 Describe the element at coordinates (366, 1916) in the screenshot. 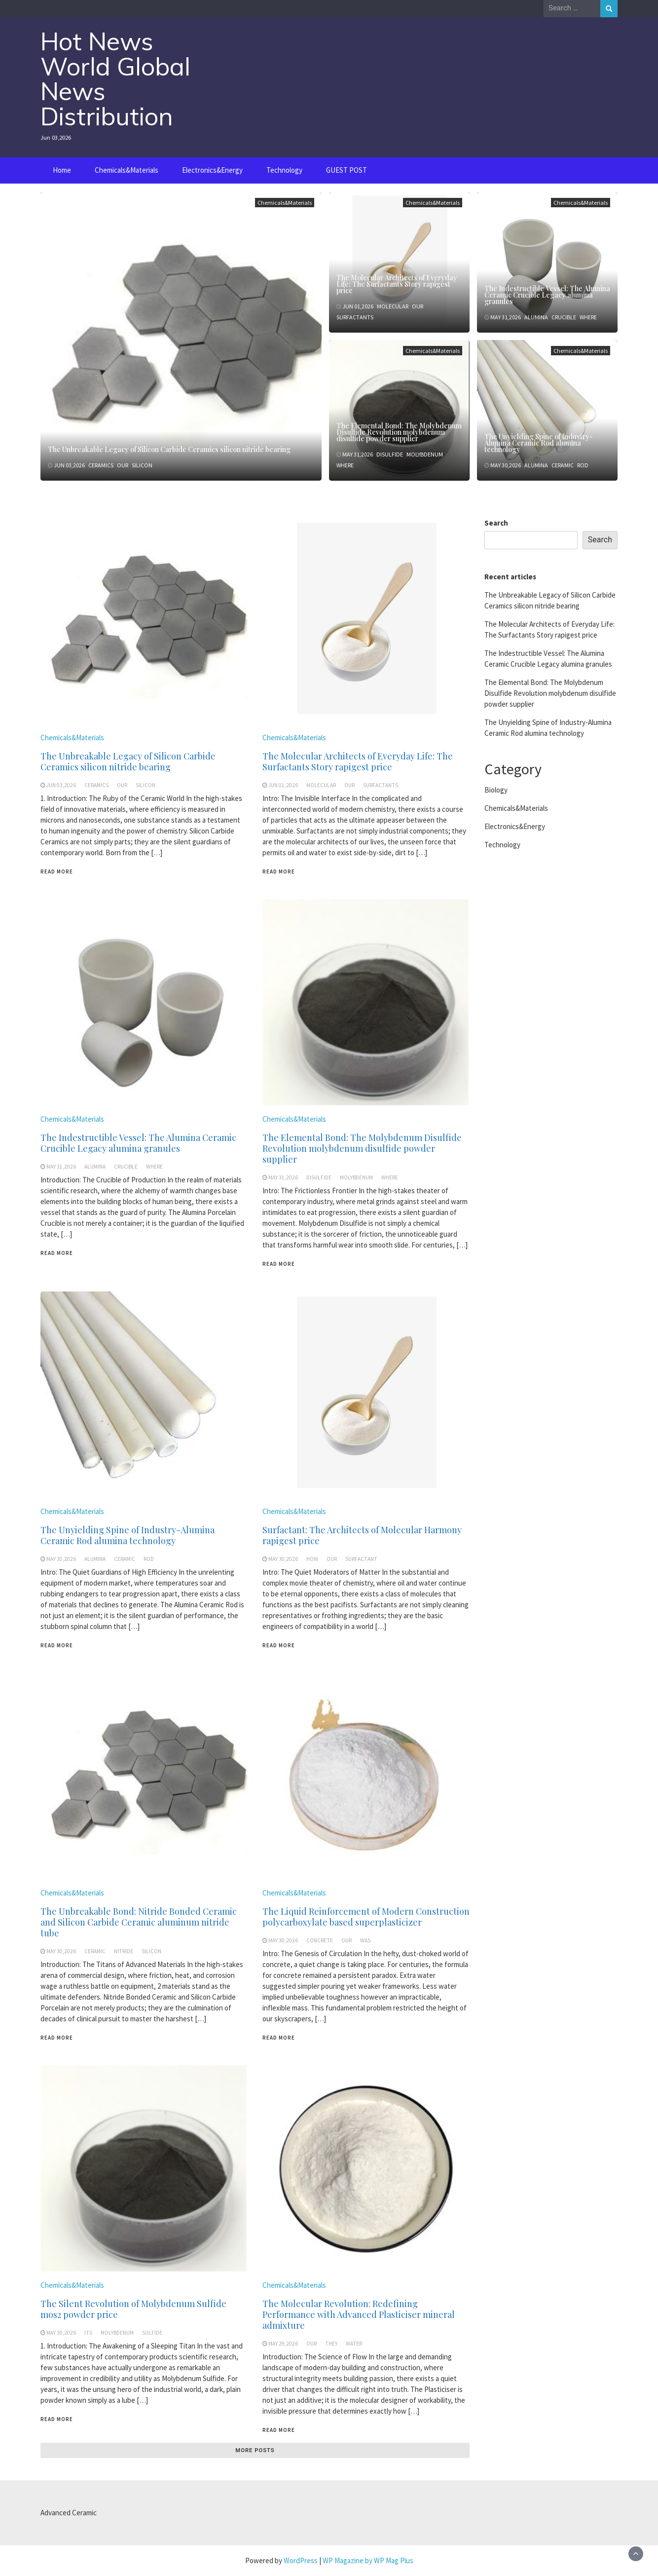

I see `The Liquid Reinforcement of Modern Construction polycarboxylate based superplasticizer` at that location.